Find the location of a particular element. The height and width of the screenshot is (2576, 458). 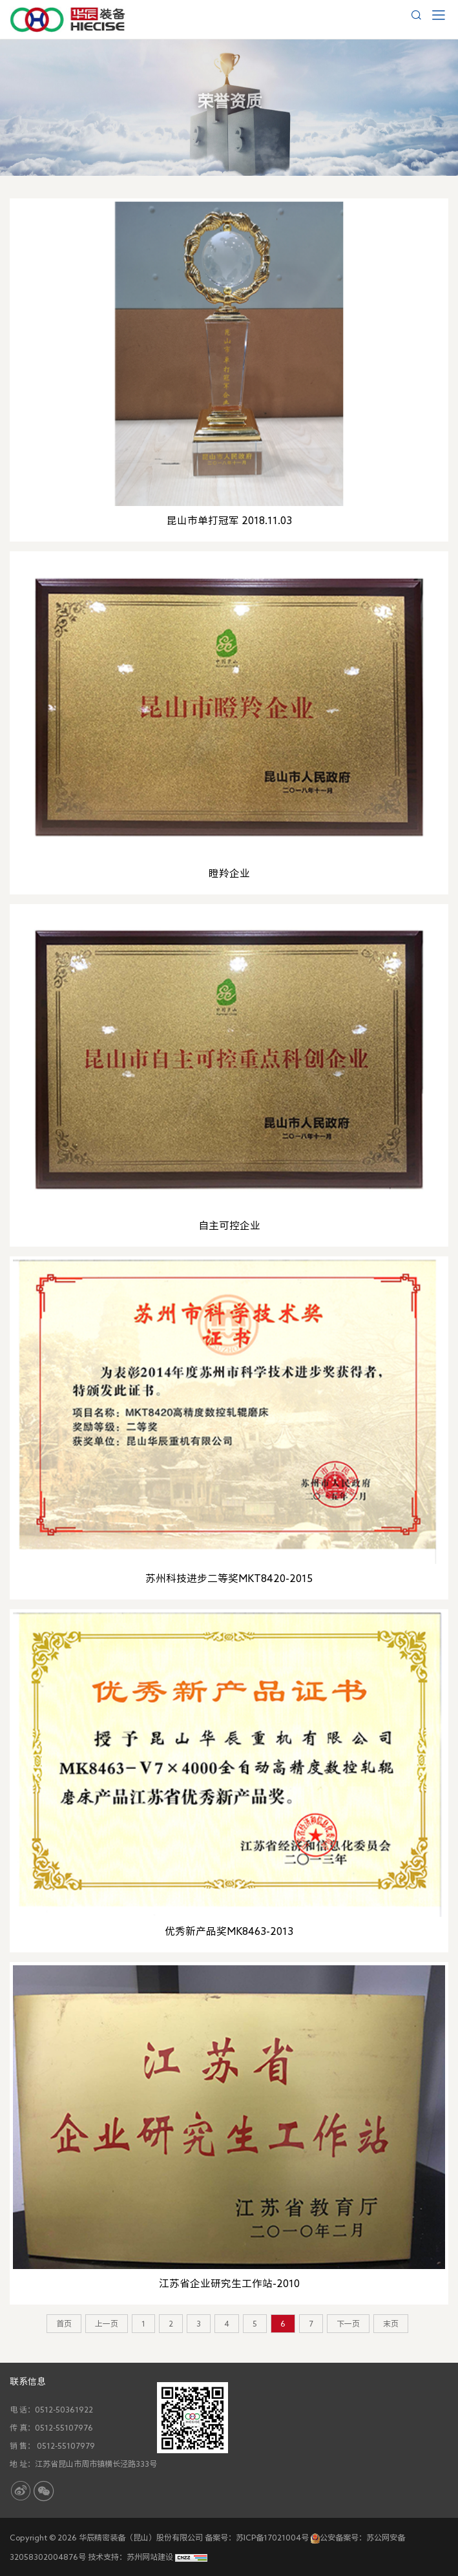

末页 is located at coordinates (391, 2323).